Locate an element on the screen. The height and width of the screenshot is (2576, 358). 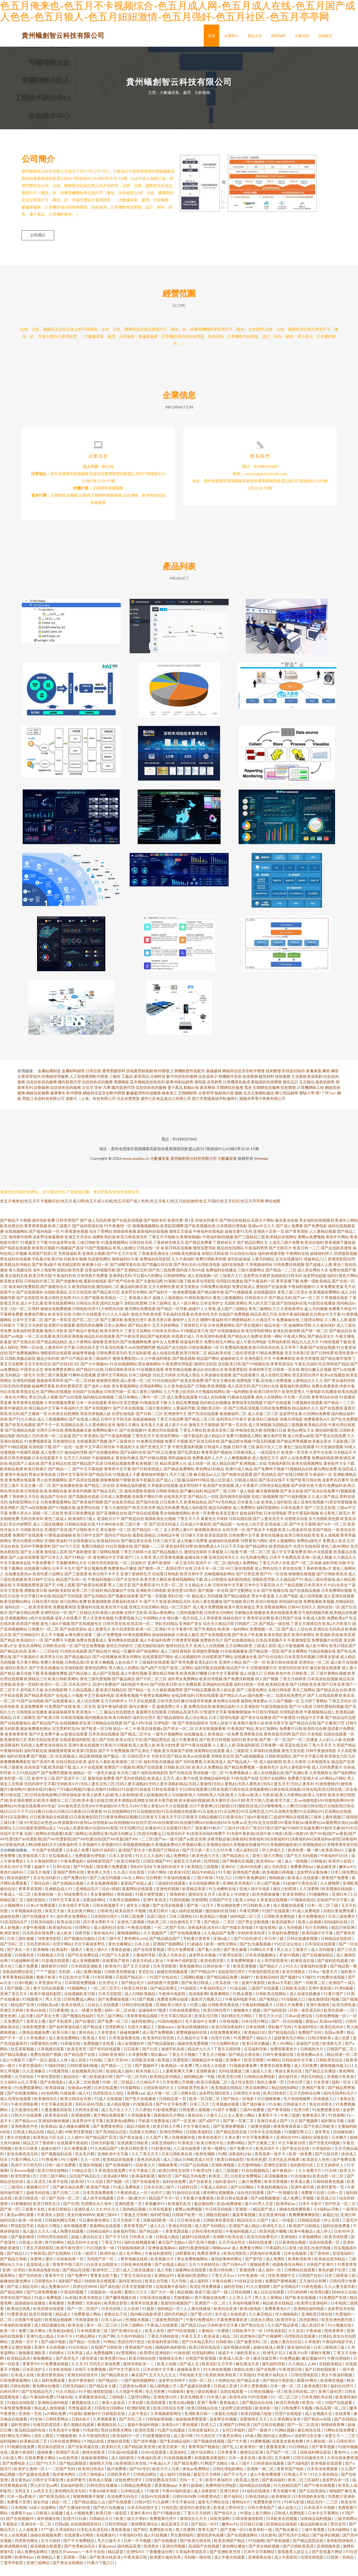
国产日韩亚洲 is located at coordinates (247, 1584).